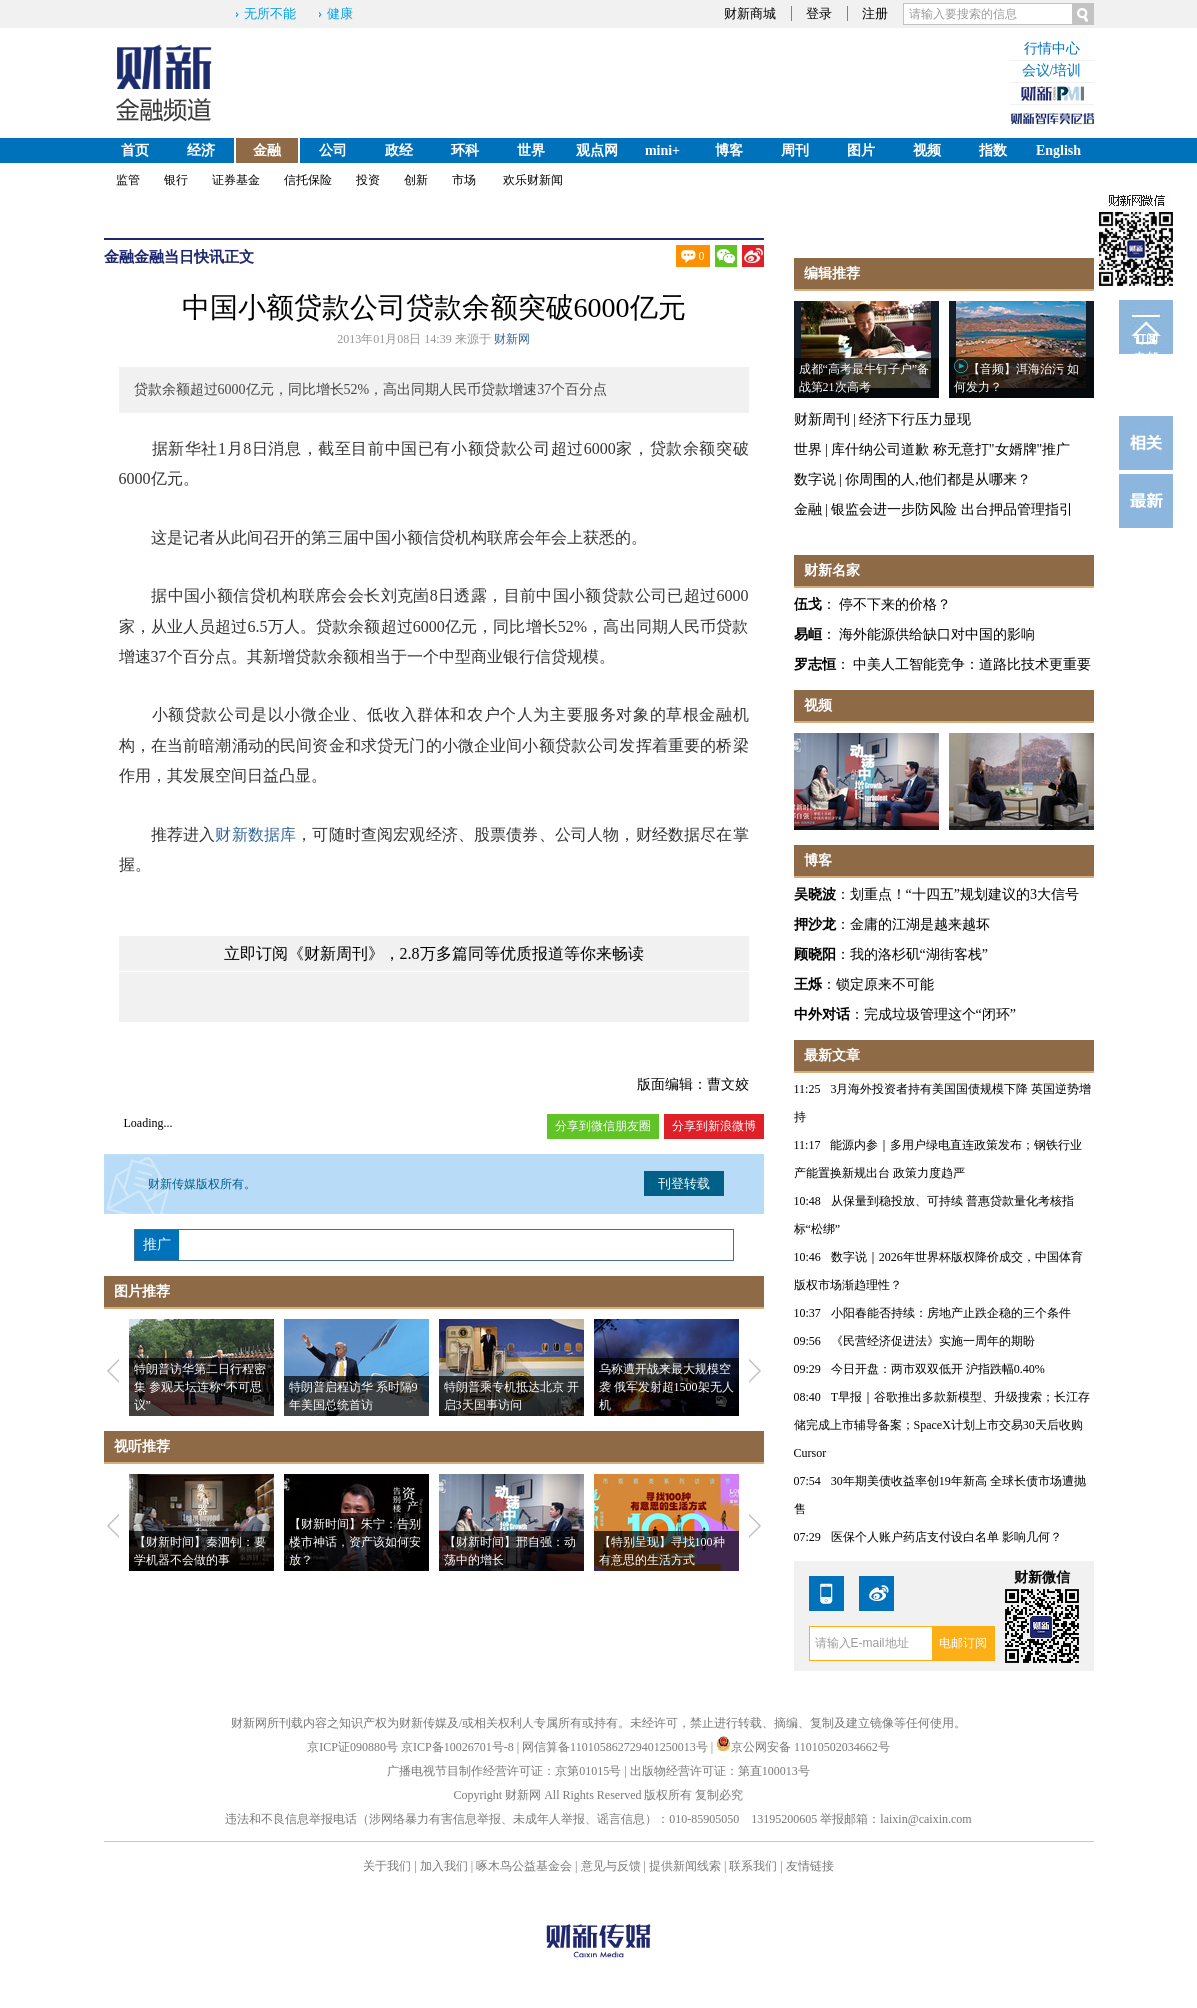  Describe the element at coordinates (940, 1014) in the screenshot. I see `完成垃圾管理这个“闭环”` at that location.